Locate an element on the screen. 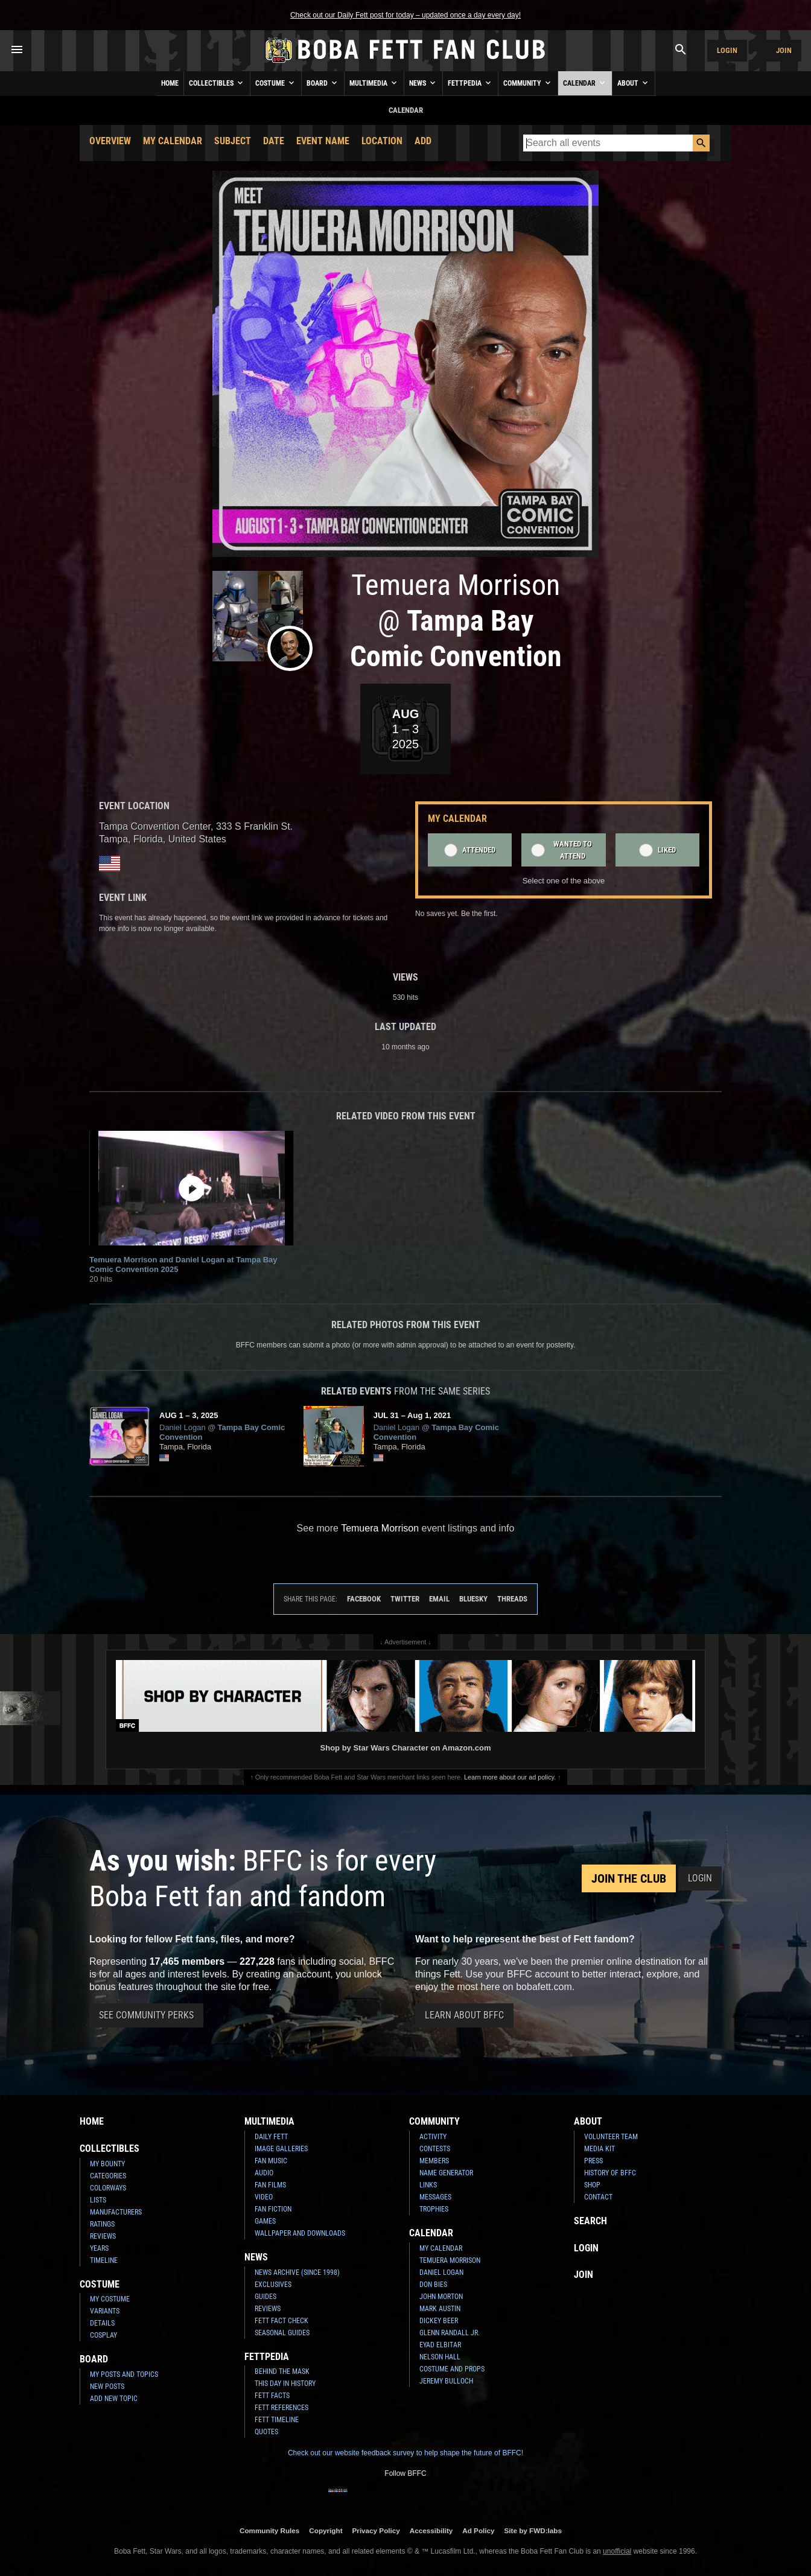 The image size is (811, 2576). New Posts is located at coordinates (107, 2386).